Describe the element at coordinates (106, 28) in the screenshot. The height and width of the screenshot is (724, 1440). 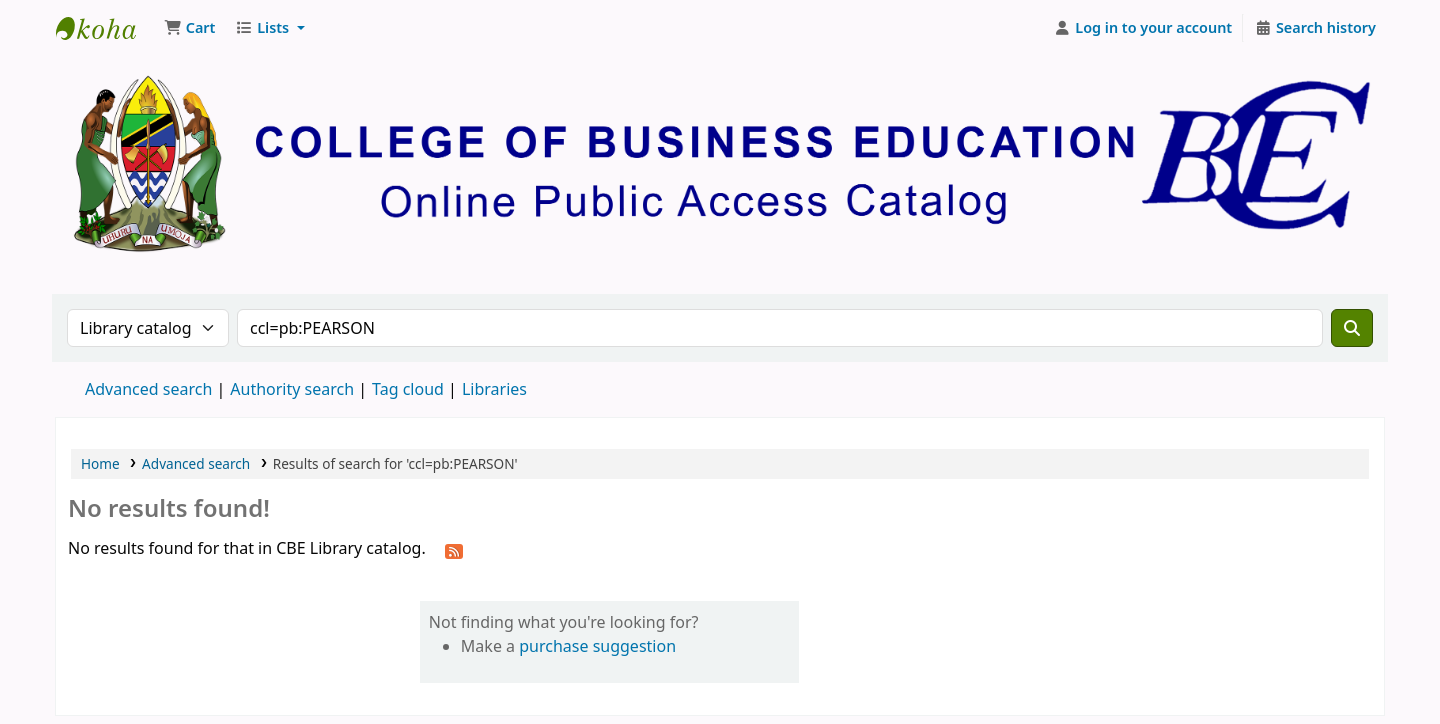
I see `CBE Library` at that location.